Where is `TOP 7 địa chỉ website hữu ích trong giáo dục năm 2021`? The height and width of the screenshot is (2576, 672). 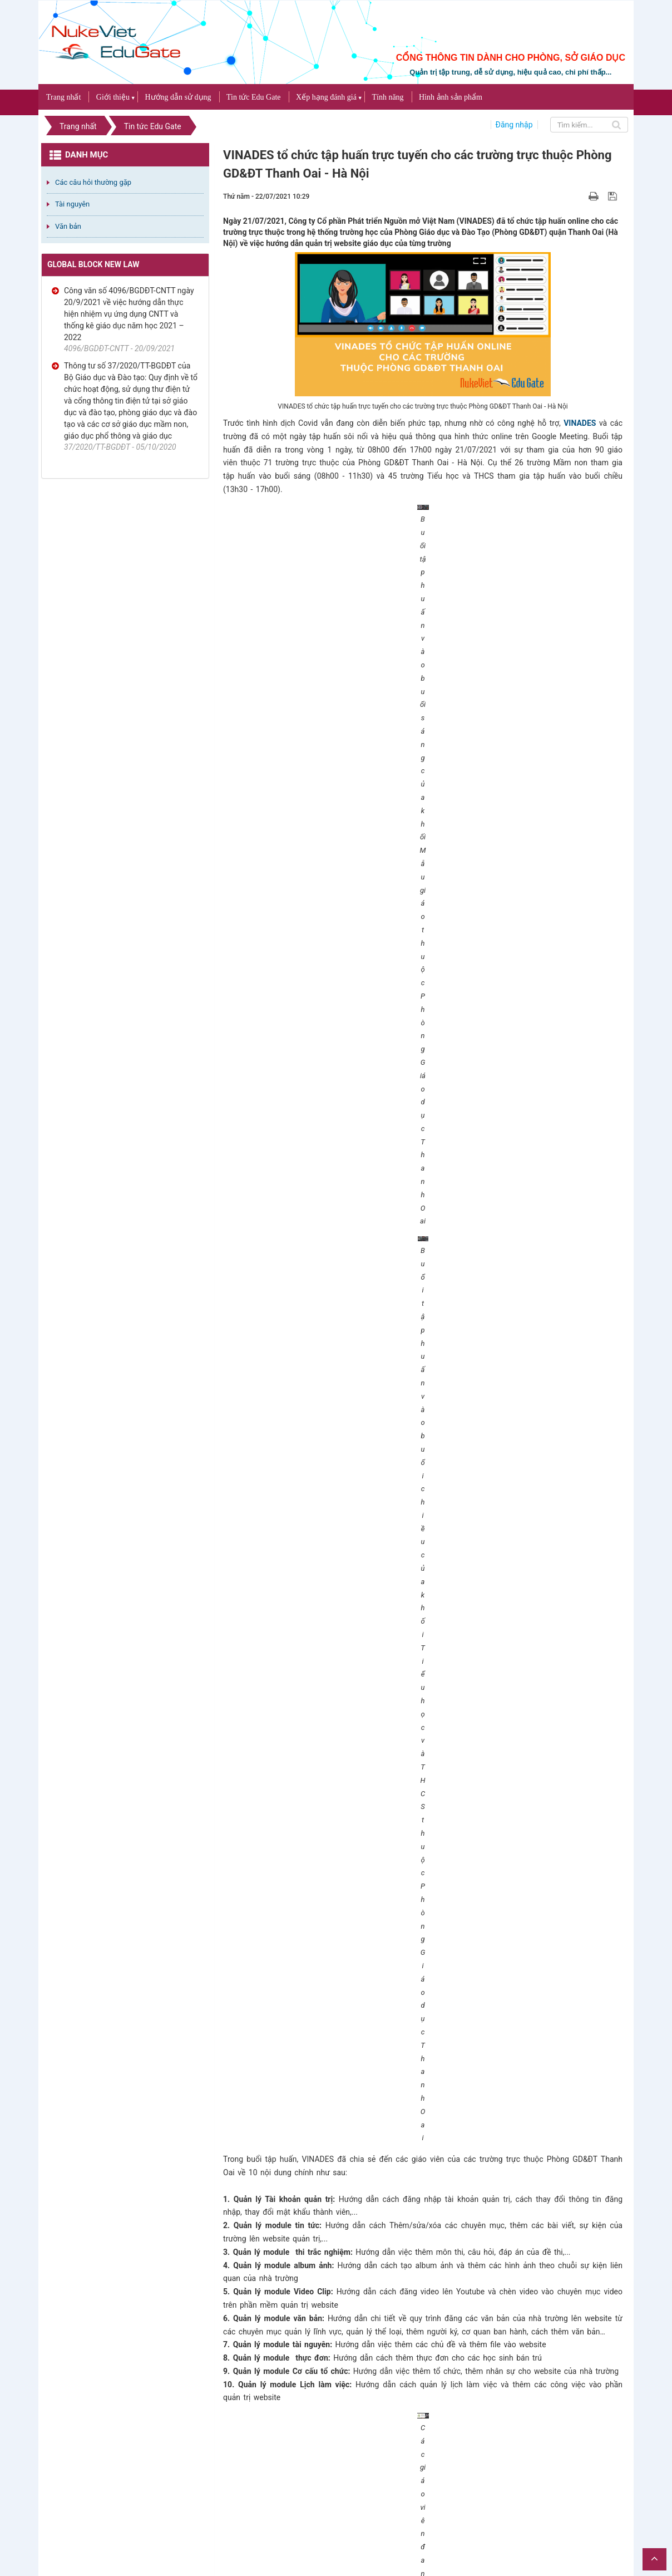 TOP 7 địa chỉ website hữu ích trong giáo dục năm 2021 is located at coordinates (325, 2429).